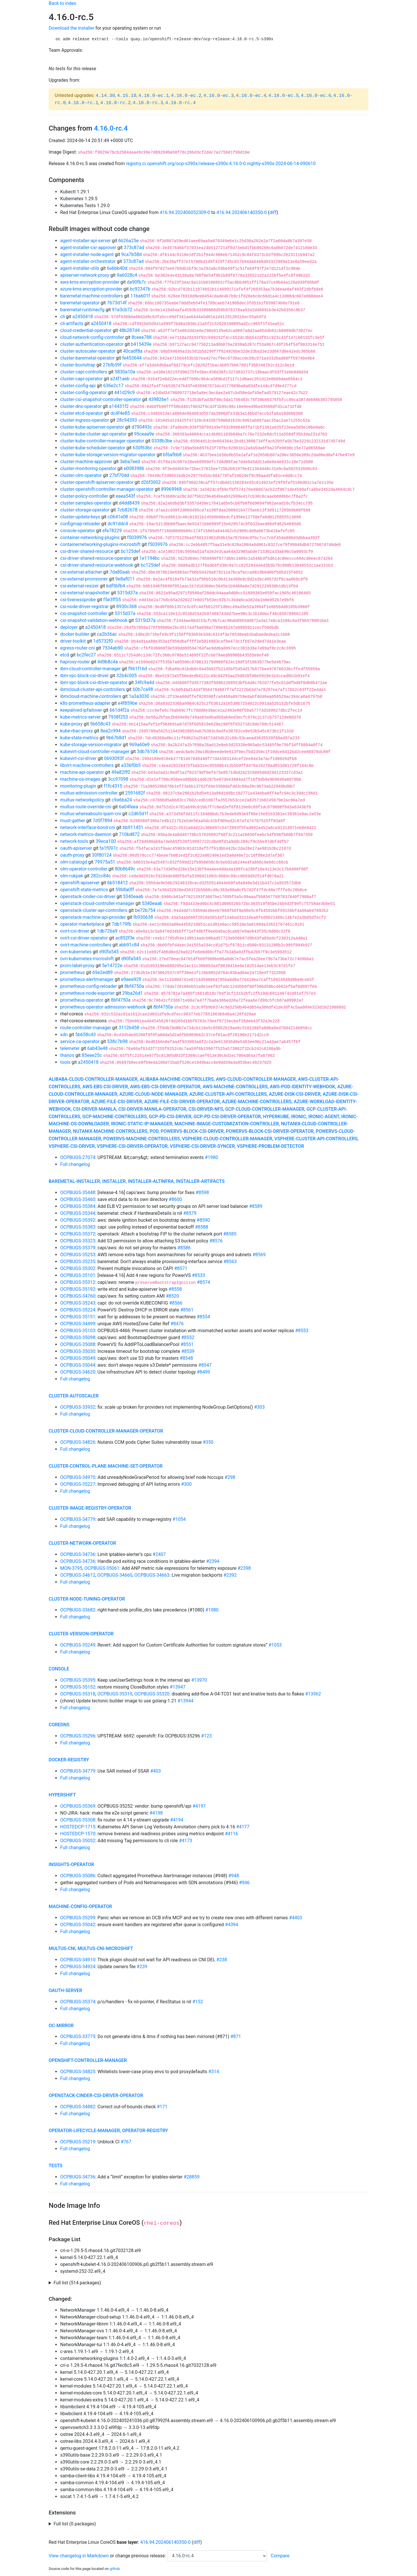 The image size is (417, 2576). What do you see at coordinates (92, 344) in the screenshot?
I see `cluster-authentication-operator` at bounding box center [92, 344].